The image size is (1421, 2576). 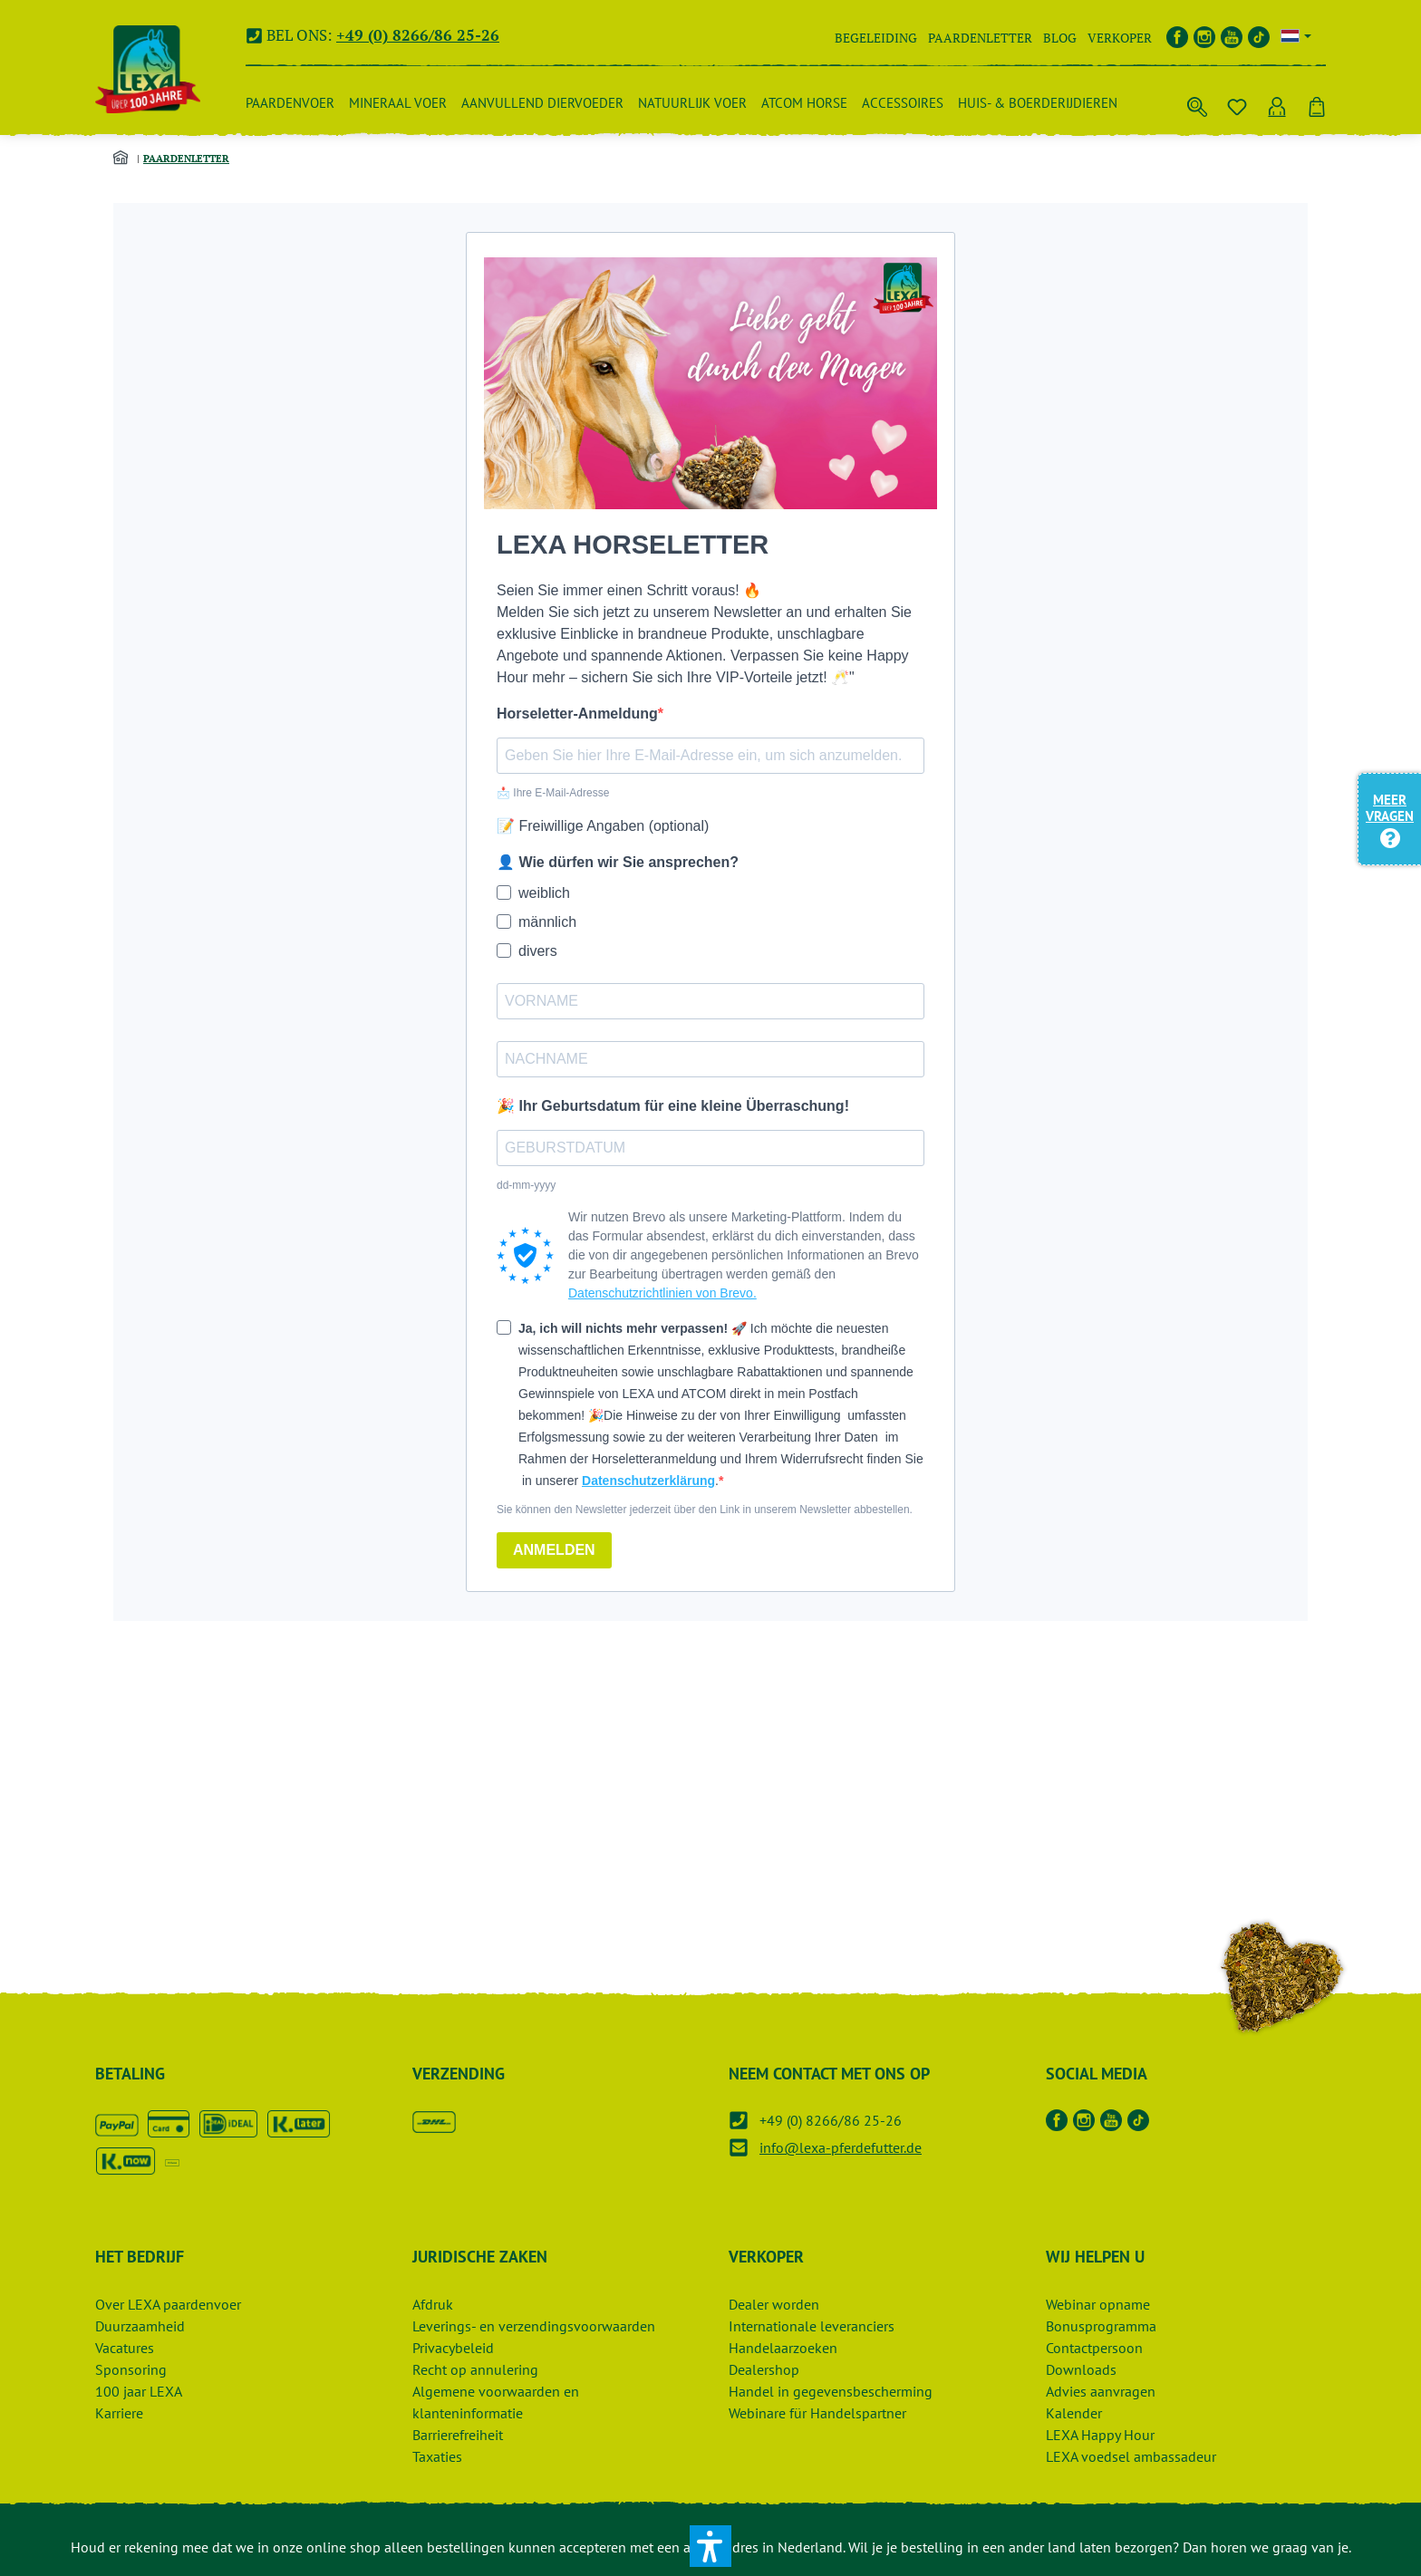 I want to click on Karriere, so click(x=119, y=2413).